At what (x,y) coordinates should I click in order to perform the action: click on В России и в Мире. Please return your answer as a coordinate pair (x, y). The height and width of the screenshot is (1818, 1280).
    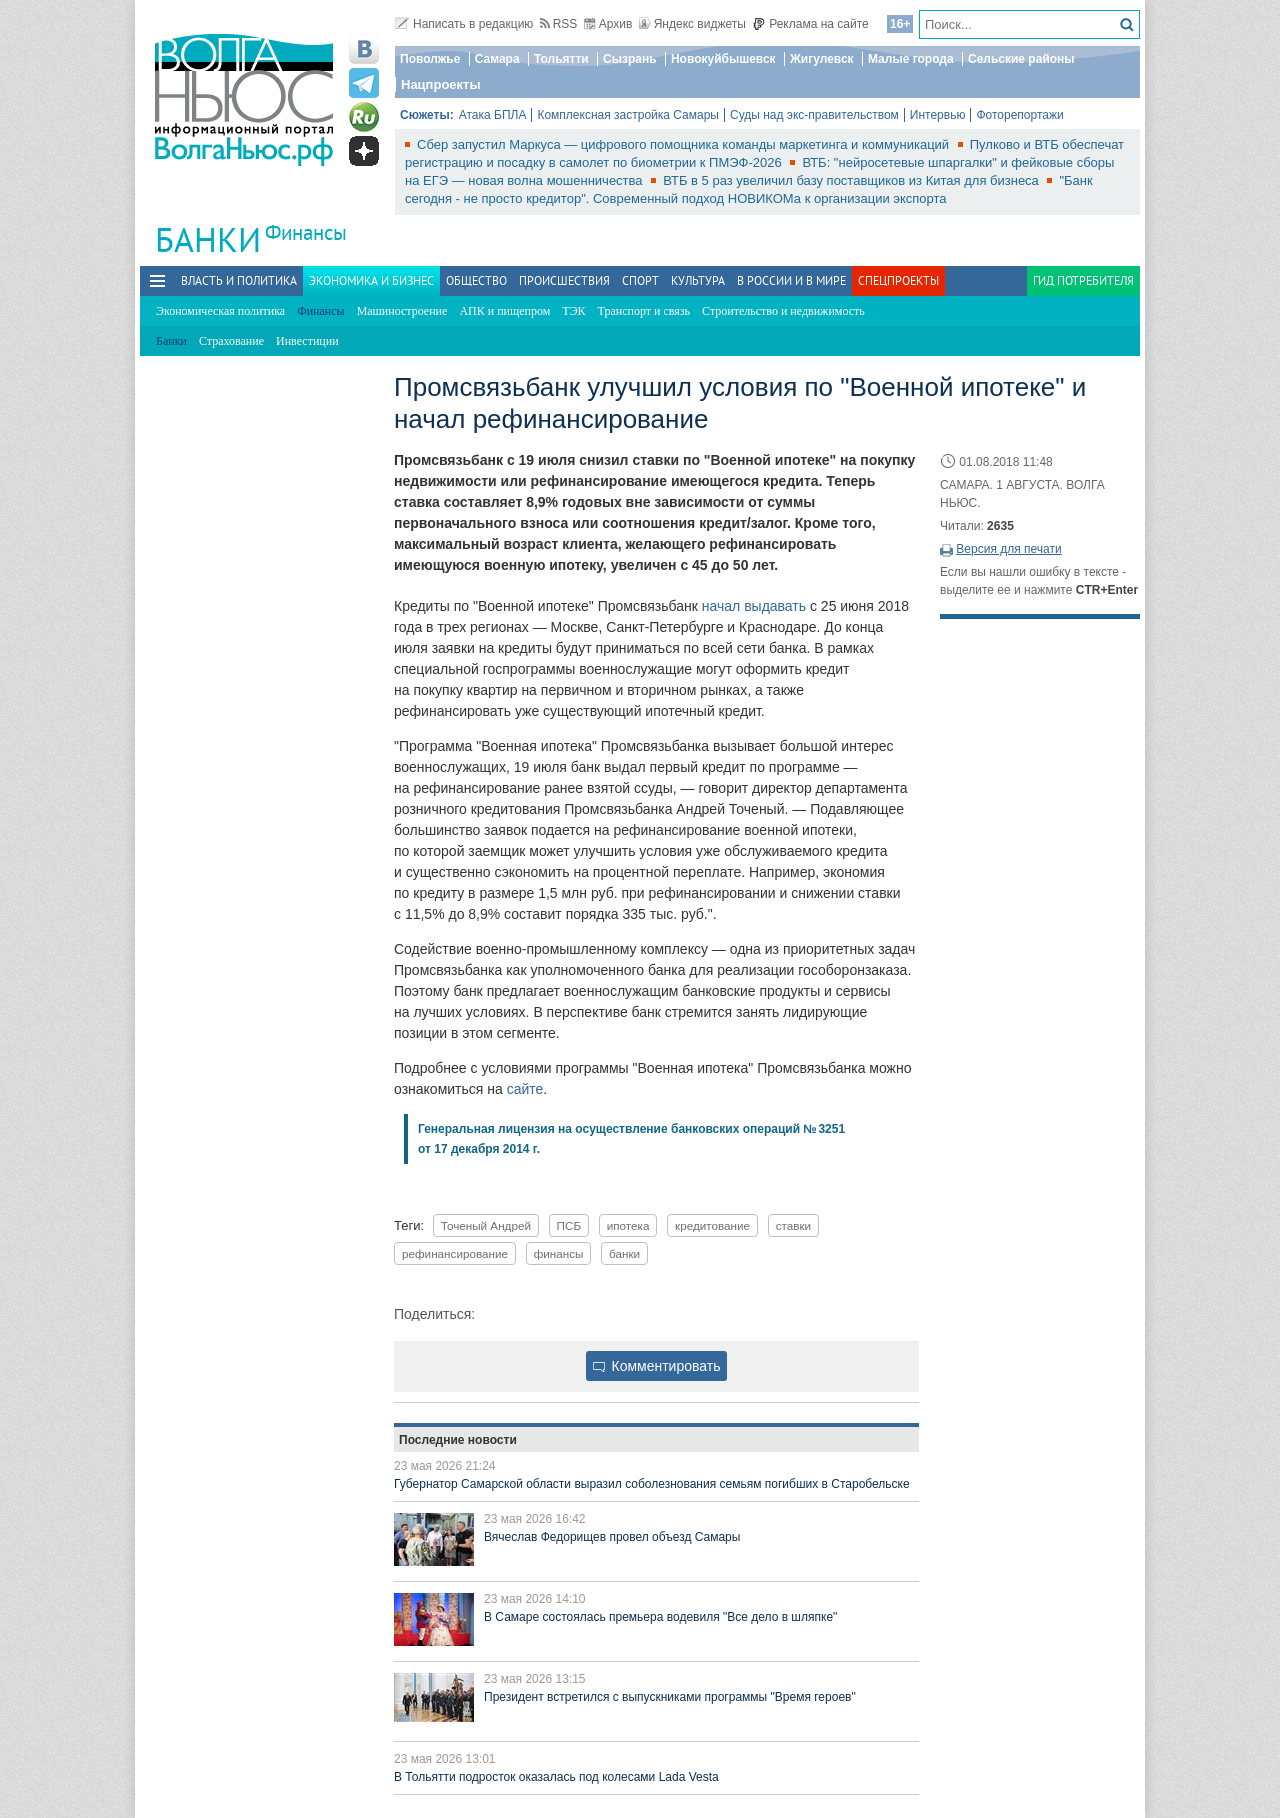
    Looking at the image, I should click on (791, 280).